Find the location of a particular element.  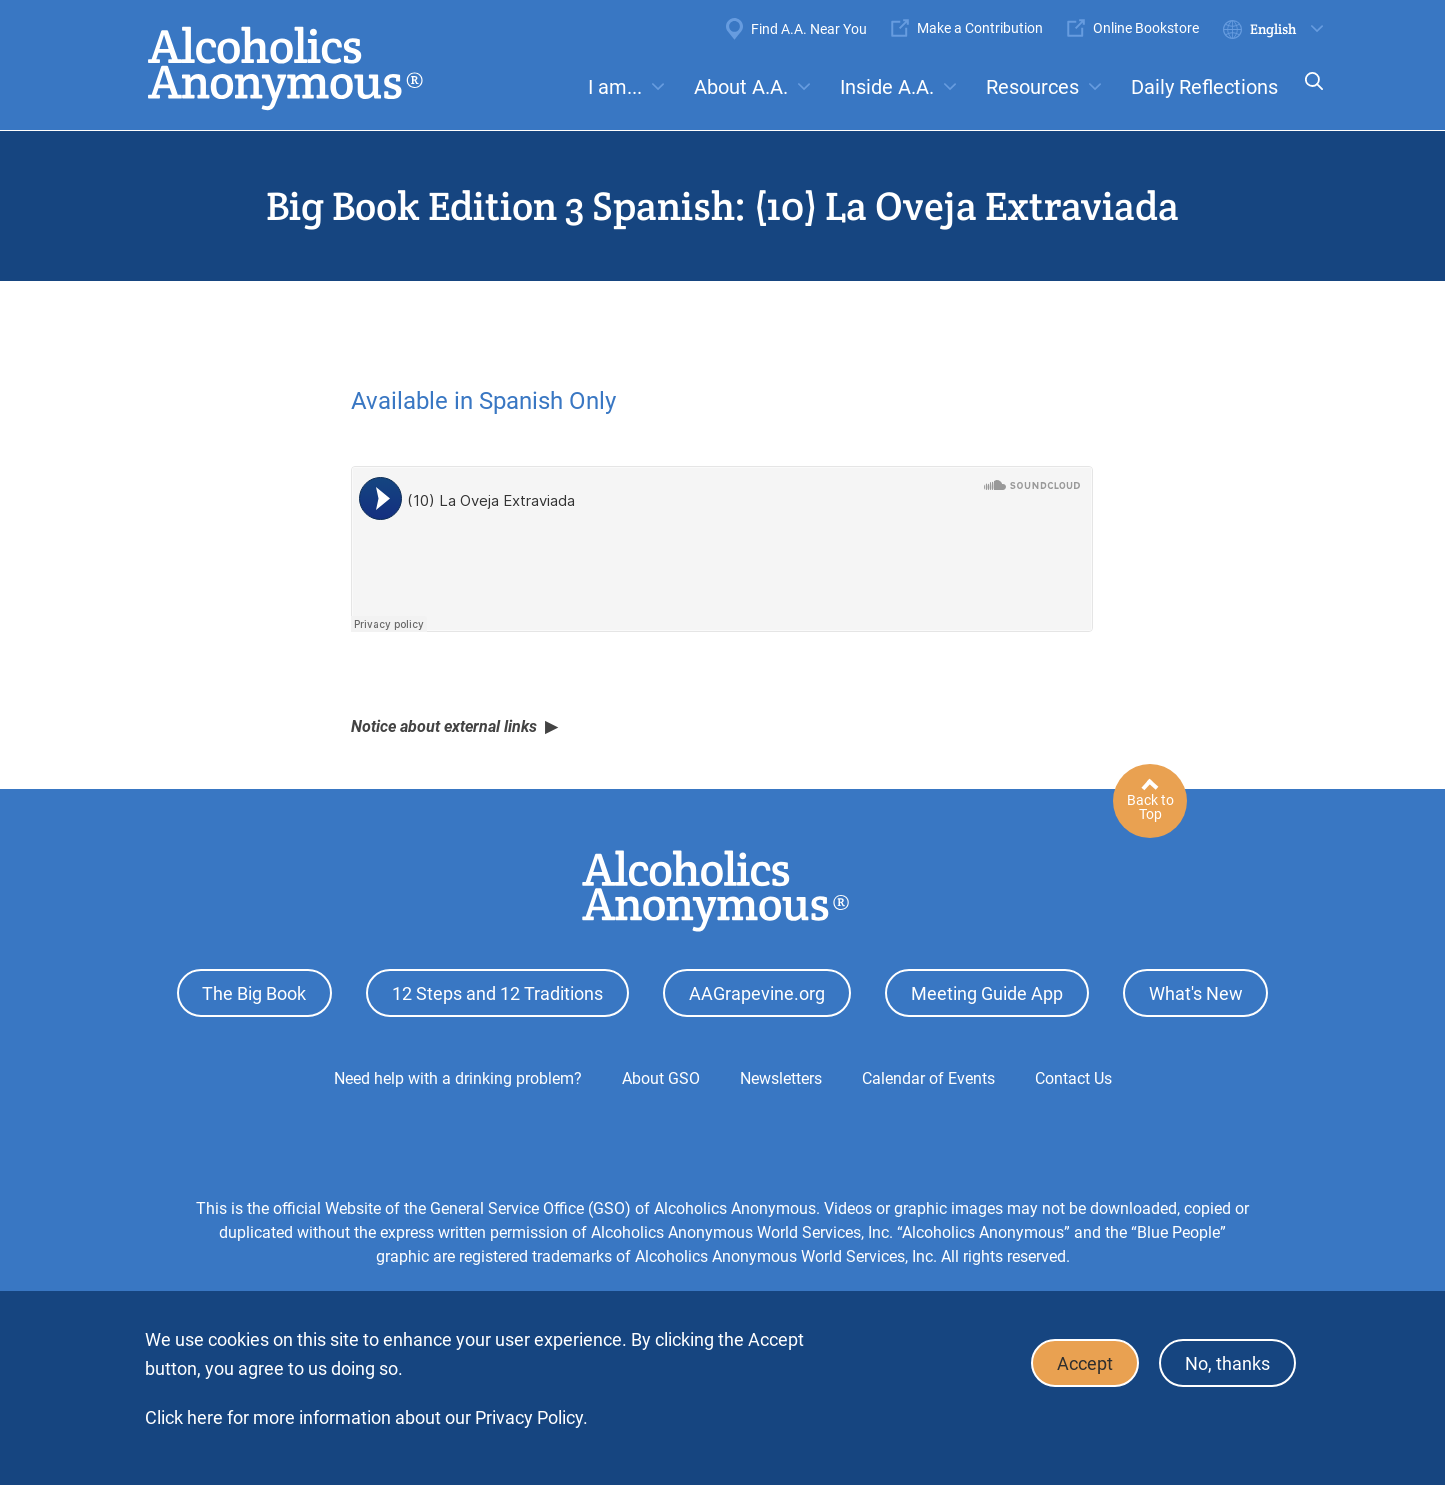

Newsletters is located at coordinates (781, 1078).